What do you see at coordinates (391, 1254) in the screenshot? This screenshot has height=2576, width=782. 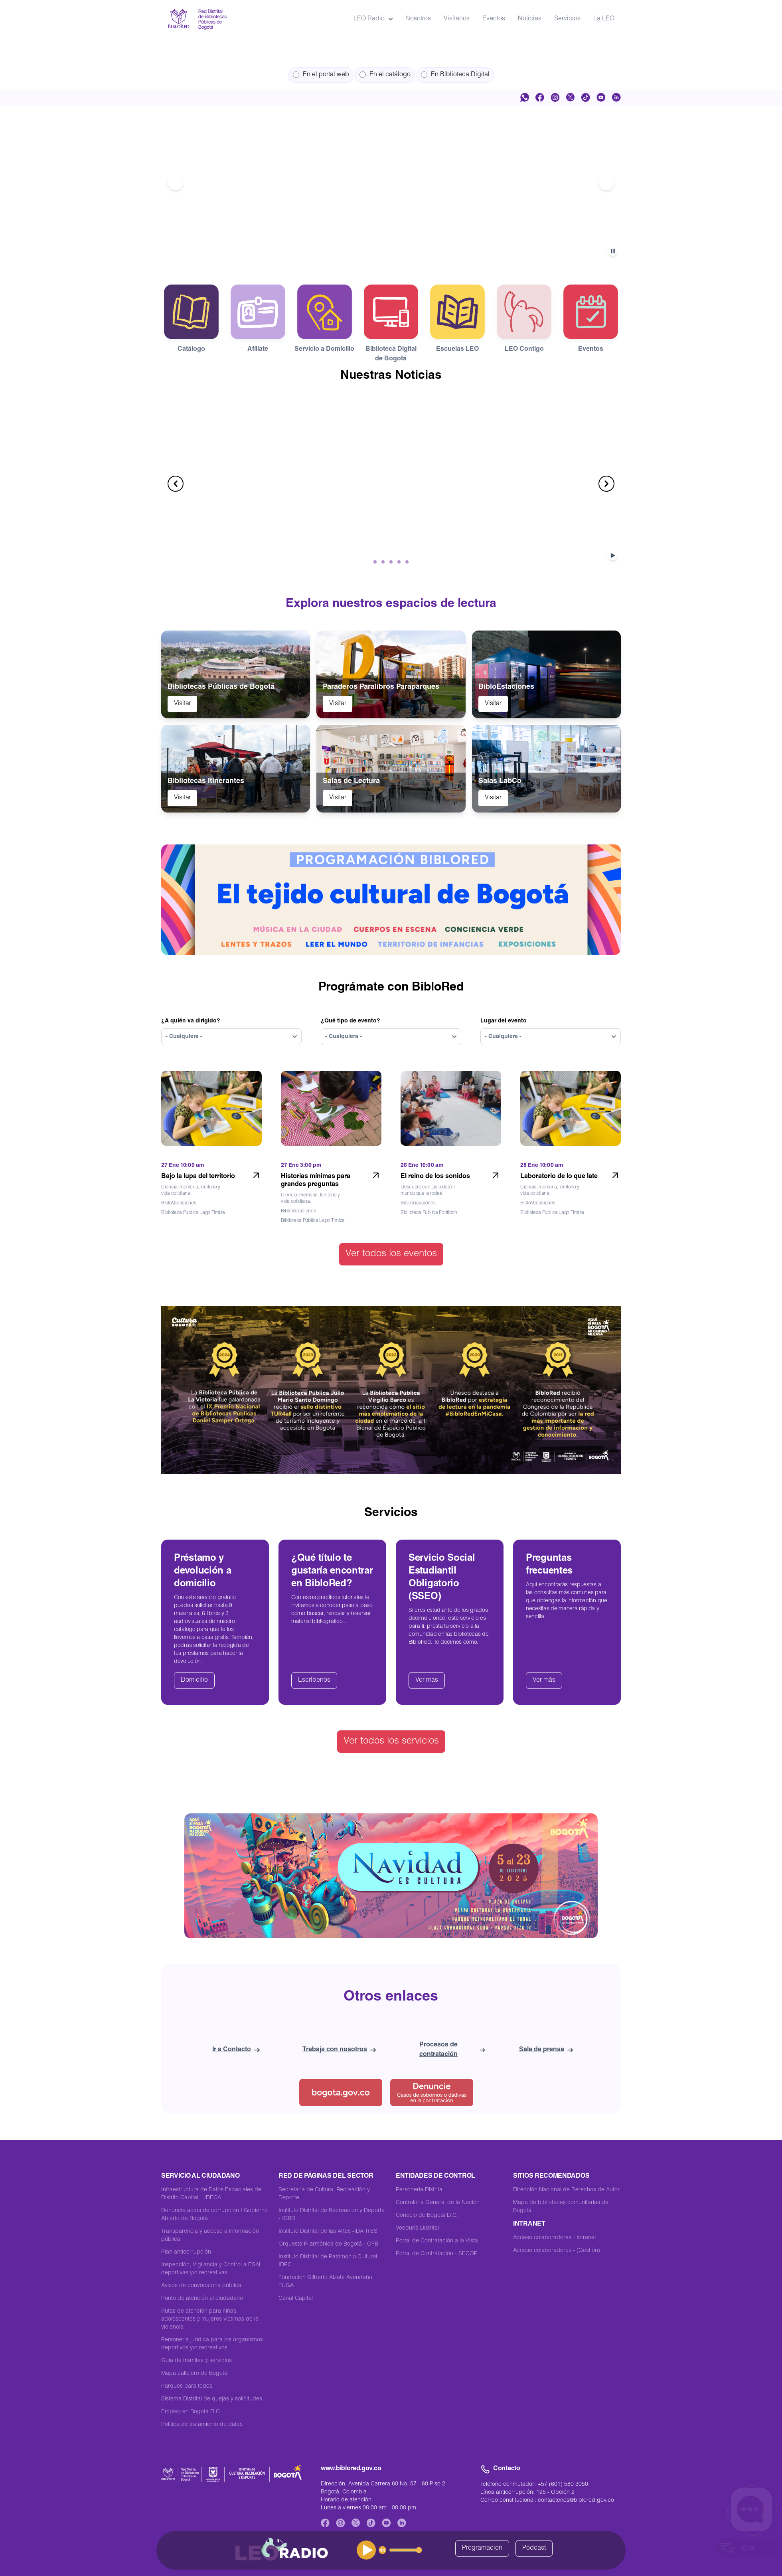 I see `Ver todos los eventos` at bounding box center [391, 1254].